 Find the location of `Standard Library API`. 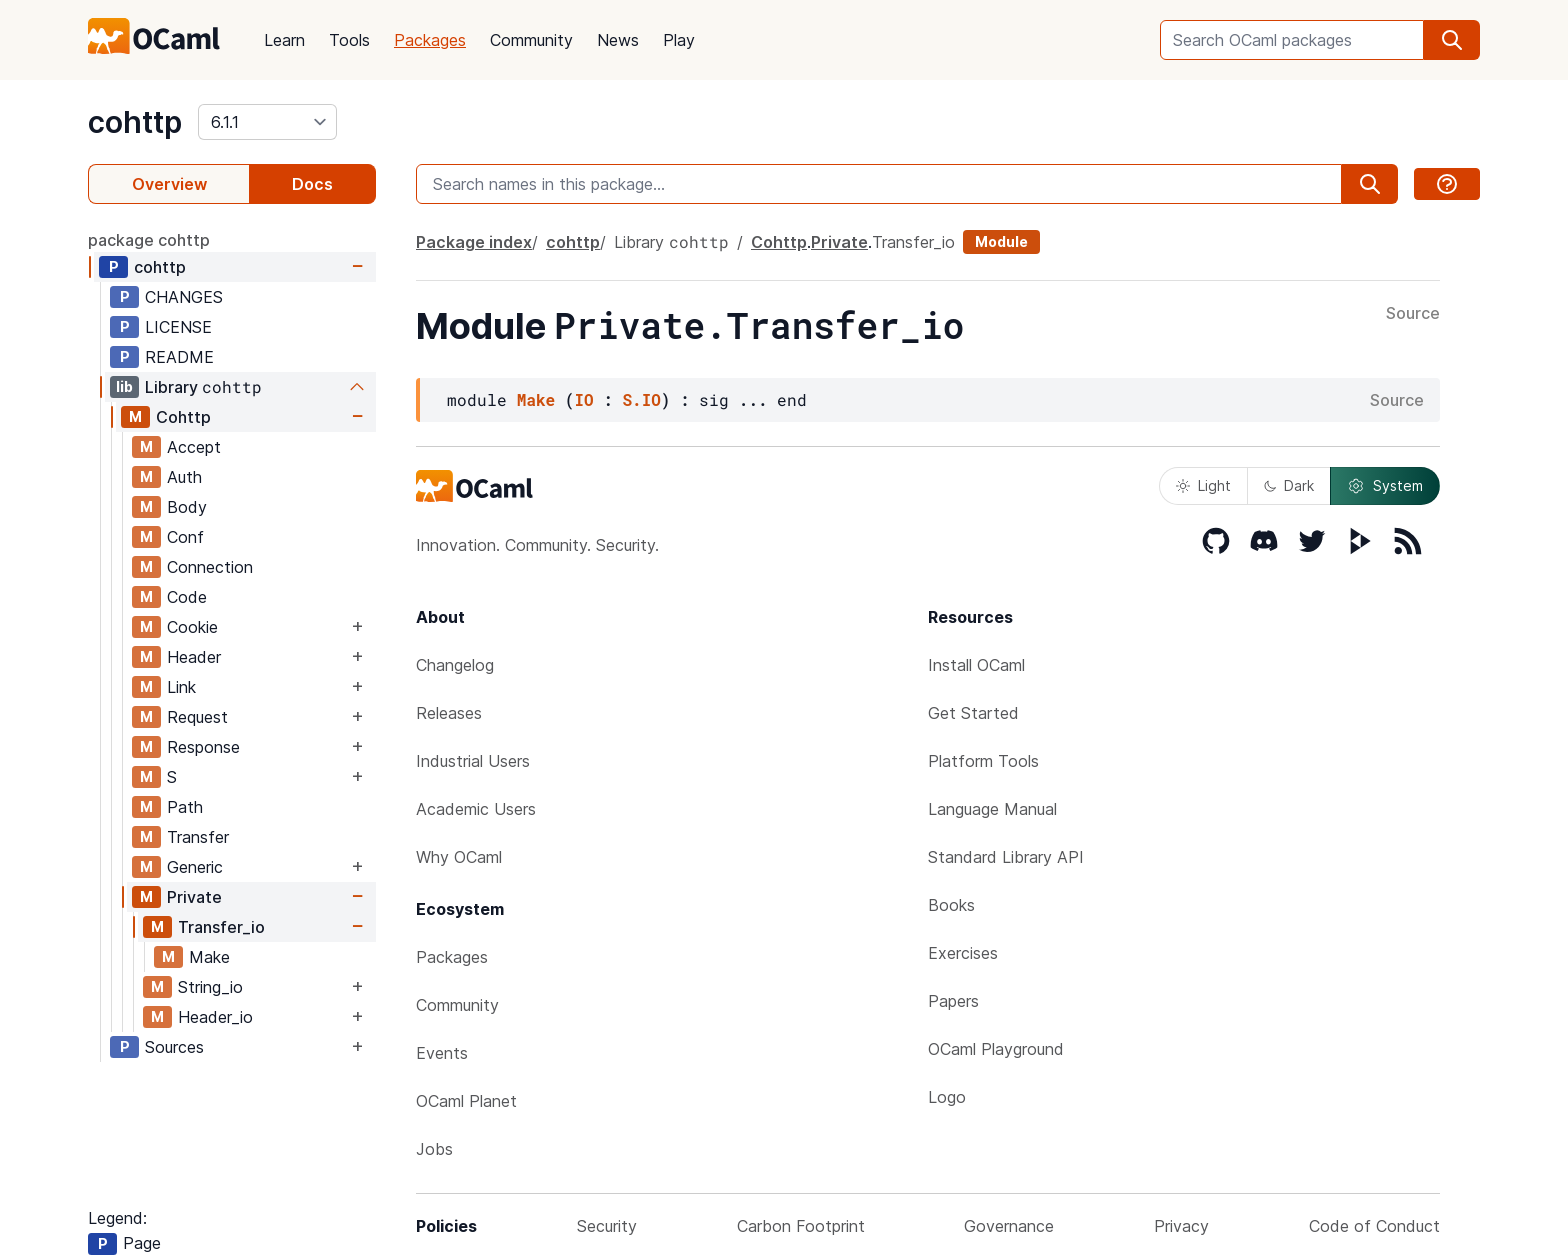

Standard Library API is located at coordinates (1006, 857).